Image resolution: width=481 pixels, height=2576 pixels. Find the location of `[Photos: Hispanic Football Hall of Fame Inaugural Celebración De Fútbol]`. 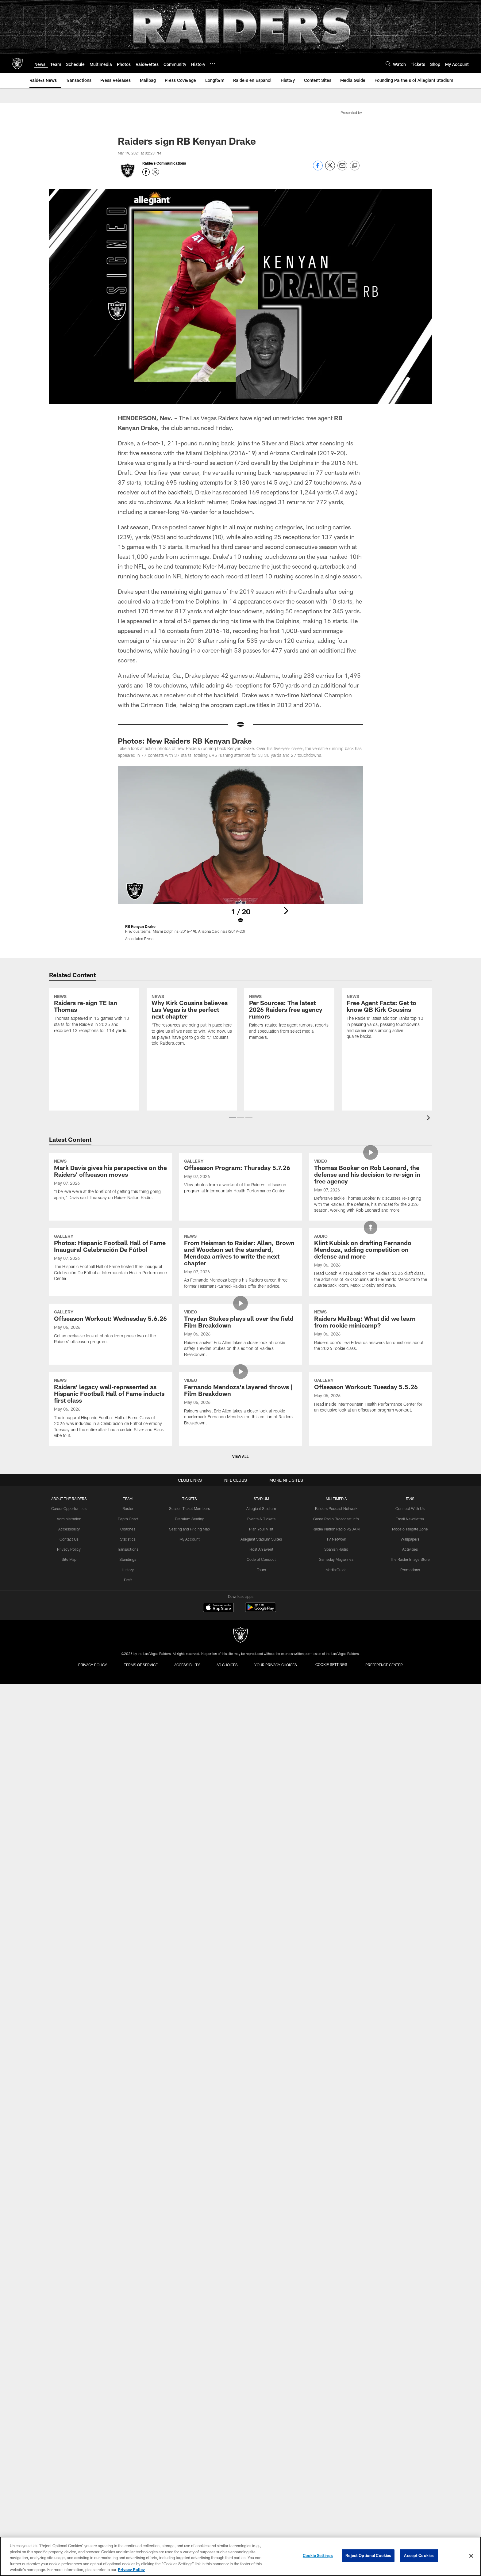

[Photos: Hispanic Football Hall of Fame Inaugural Celebración De Fútbol] is located at coordinates (110, 1361).